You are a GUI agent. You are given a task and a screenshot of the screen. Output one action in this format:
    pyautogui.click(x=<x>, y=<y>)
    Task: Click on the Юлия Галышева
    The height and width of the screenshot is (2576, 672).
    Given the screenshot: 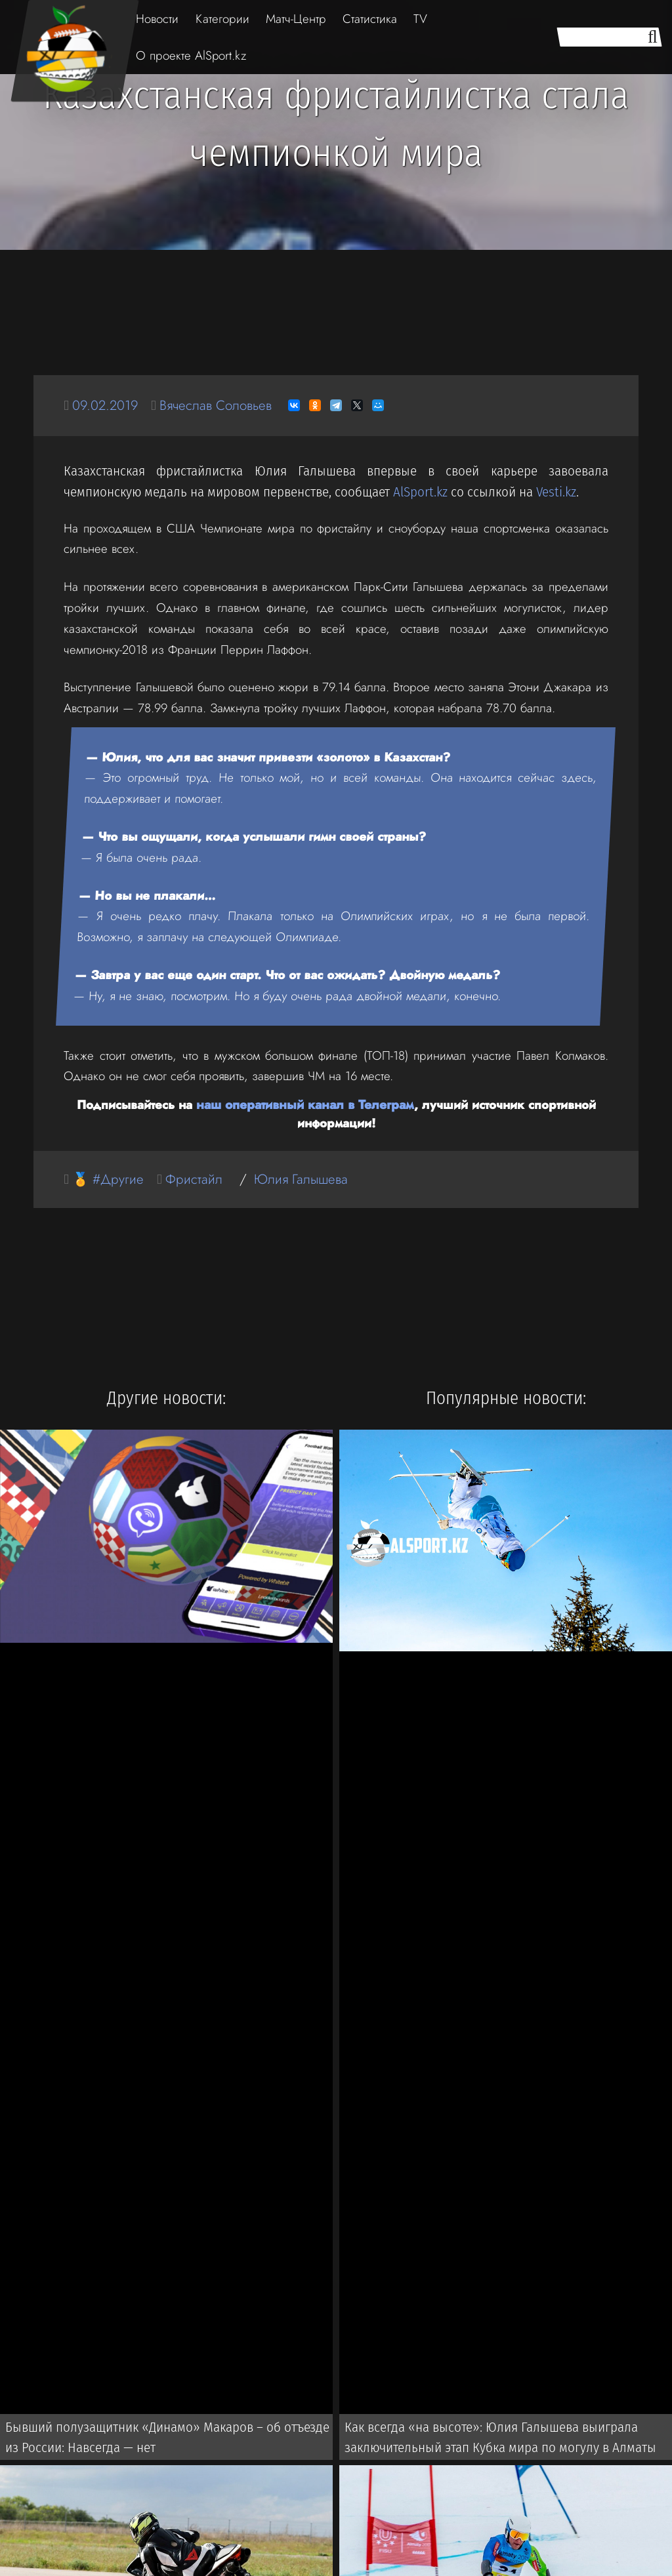 What is the action you would take?
    pyautogui.click(x=305, y=1178)
    